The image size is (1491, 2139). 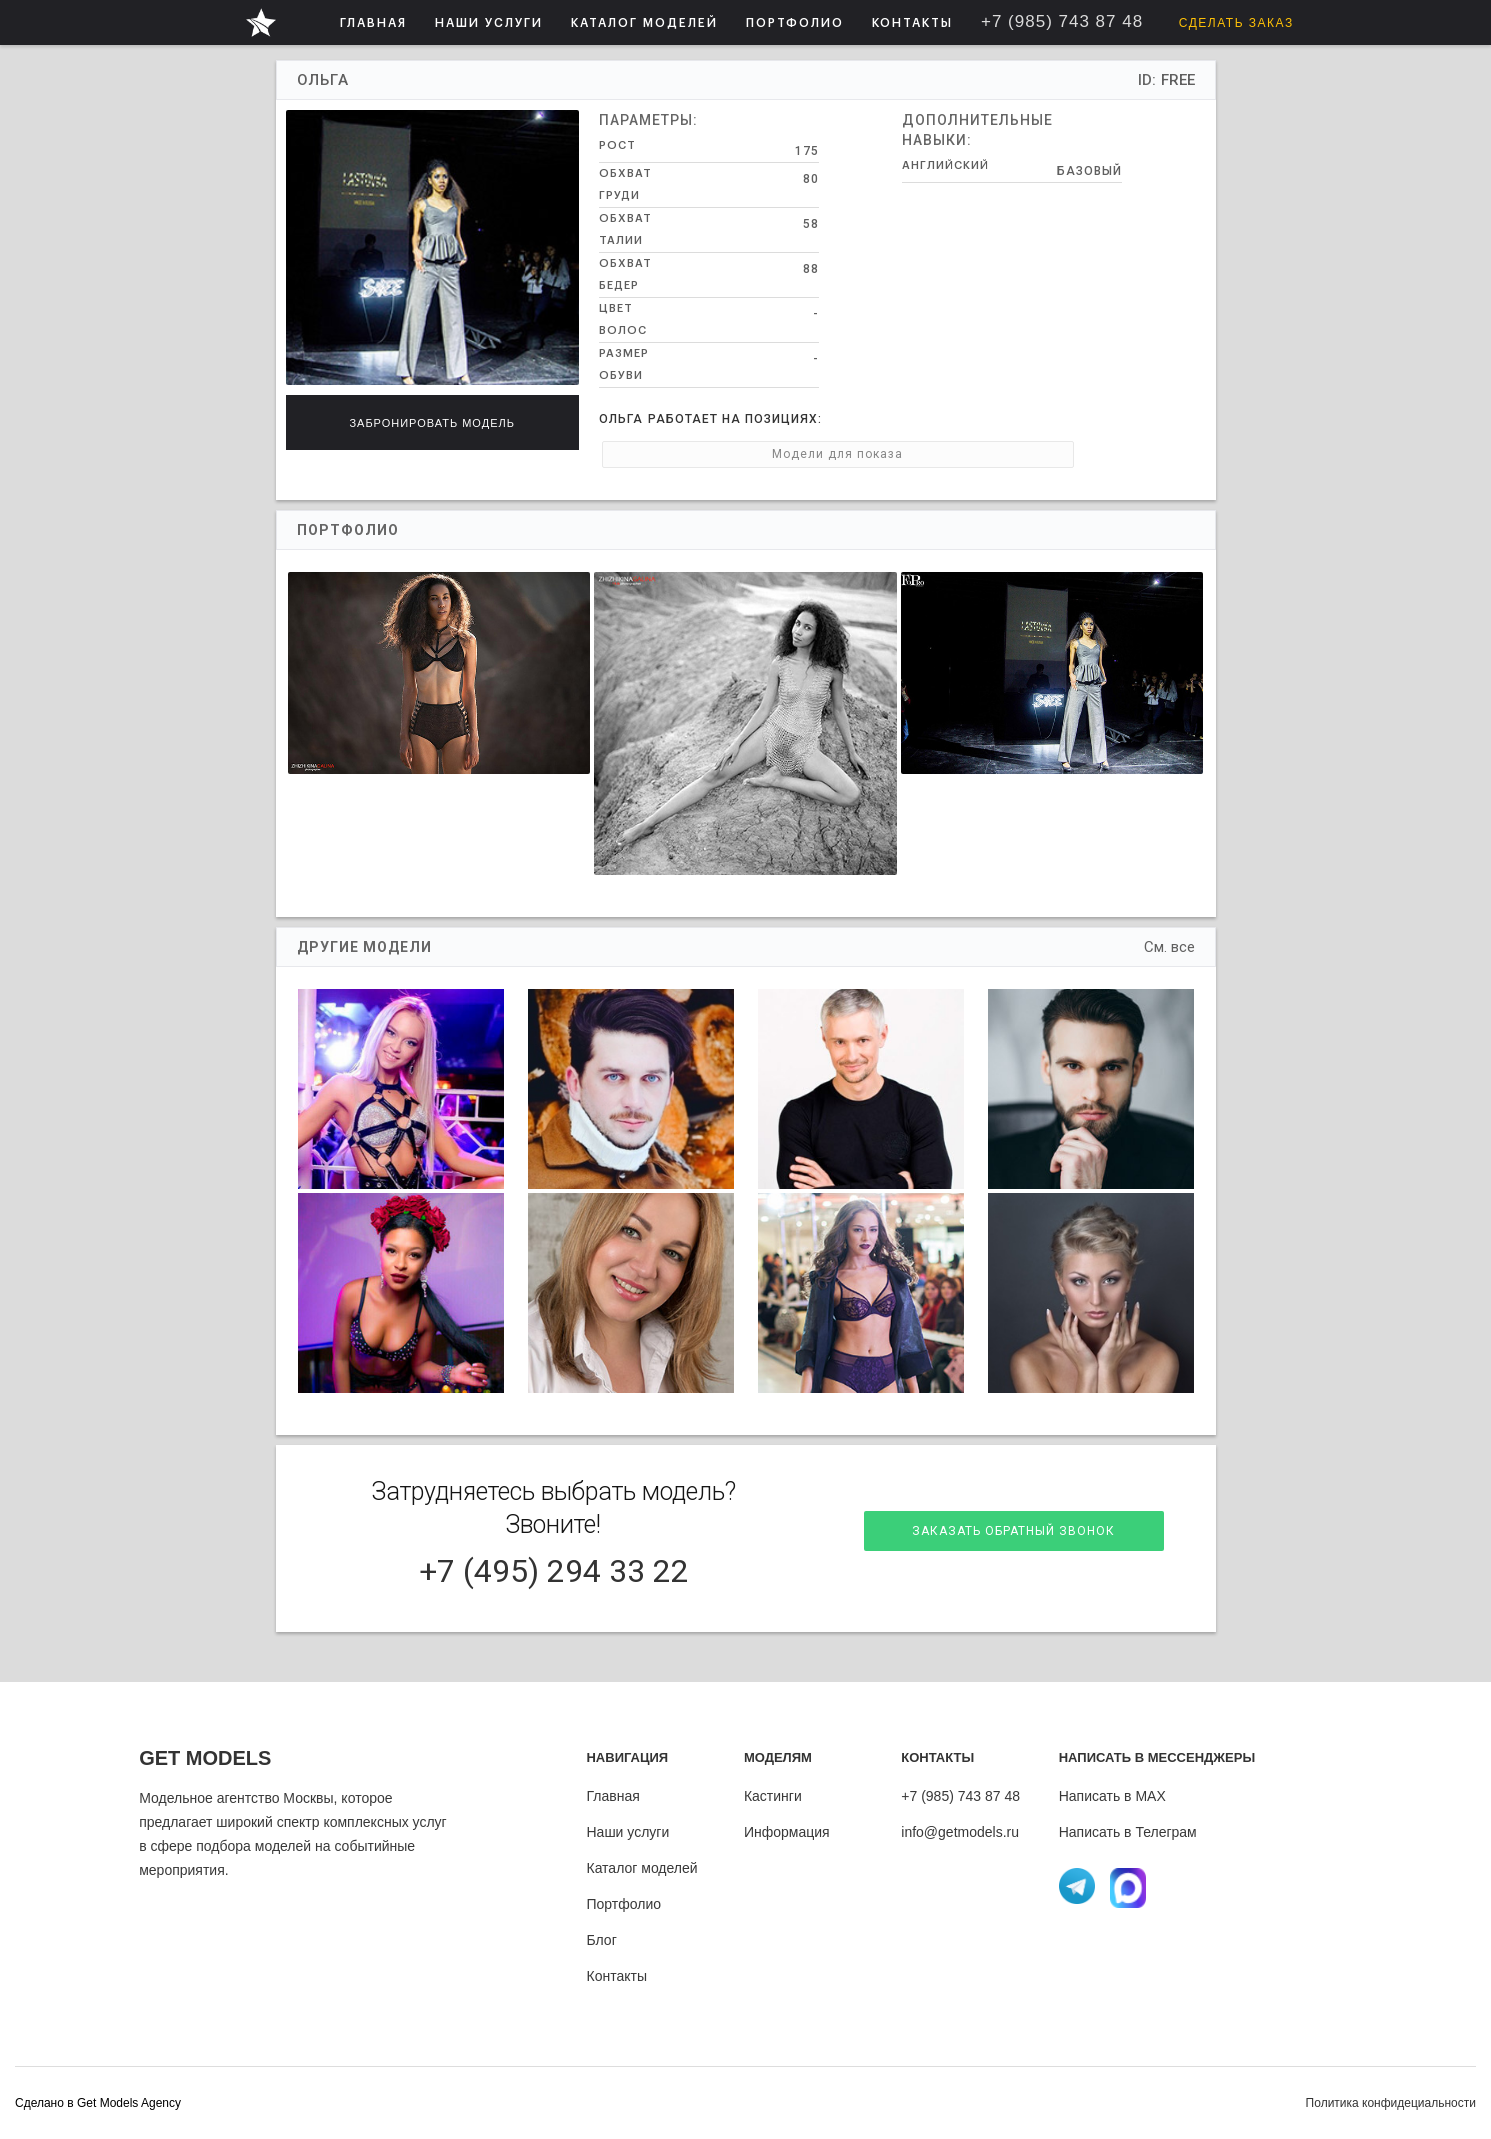 What do you see at coordinates (787, 1832) in the screenshot?
I see `Информация` at bounding box center [787, 1832].